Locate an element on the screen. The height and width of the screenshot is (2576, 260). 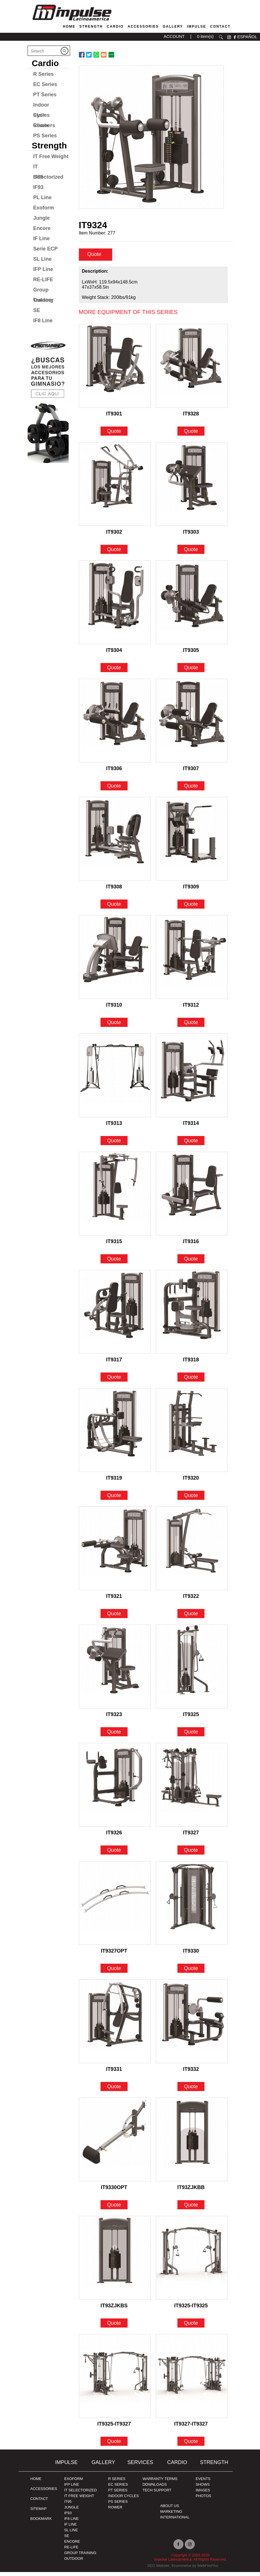
IFP Line [Go to IFP Line] is located at coordinates (43, 269).